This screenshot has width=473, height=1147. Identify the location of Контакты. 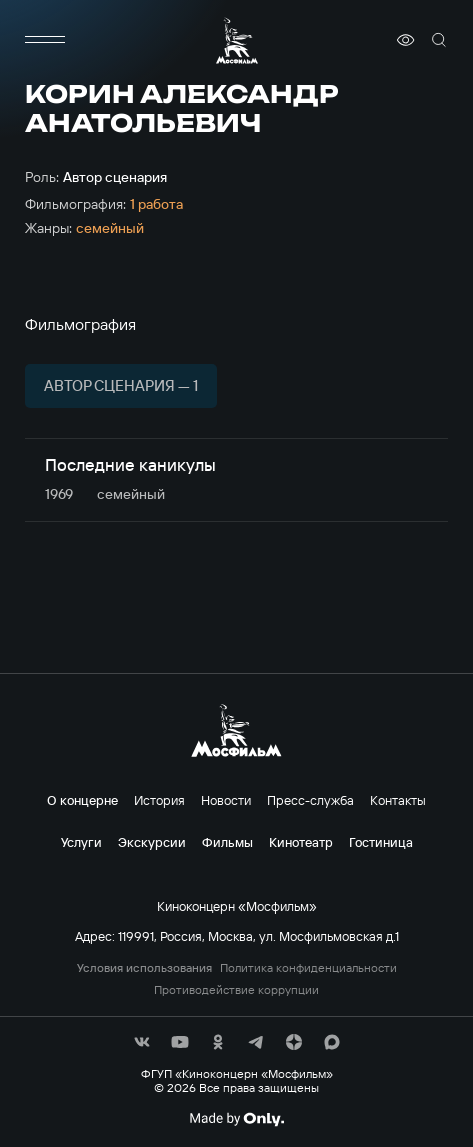
(398, 800).